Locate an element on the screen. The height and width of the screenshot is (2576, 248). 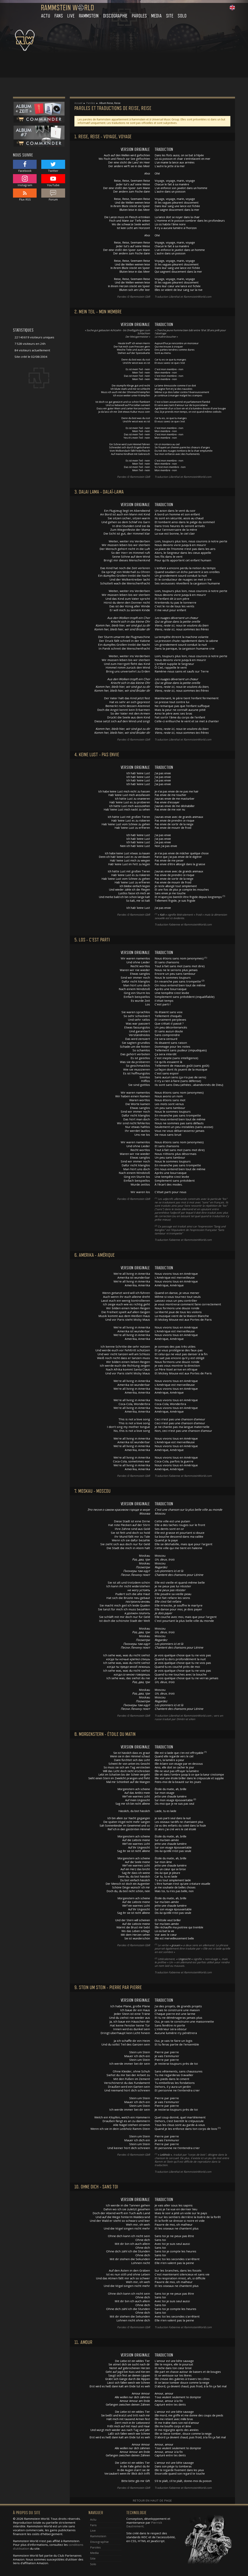
Twitter is located at coordinates (53, 166).